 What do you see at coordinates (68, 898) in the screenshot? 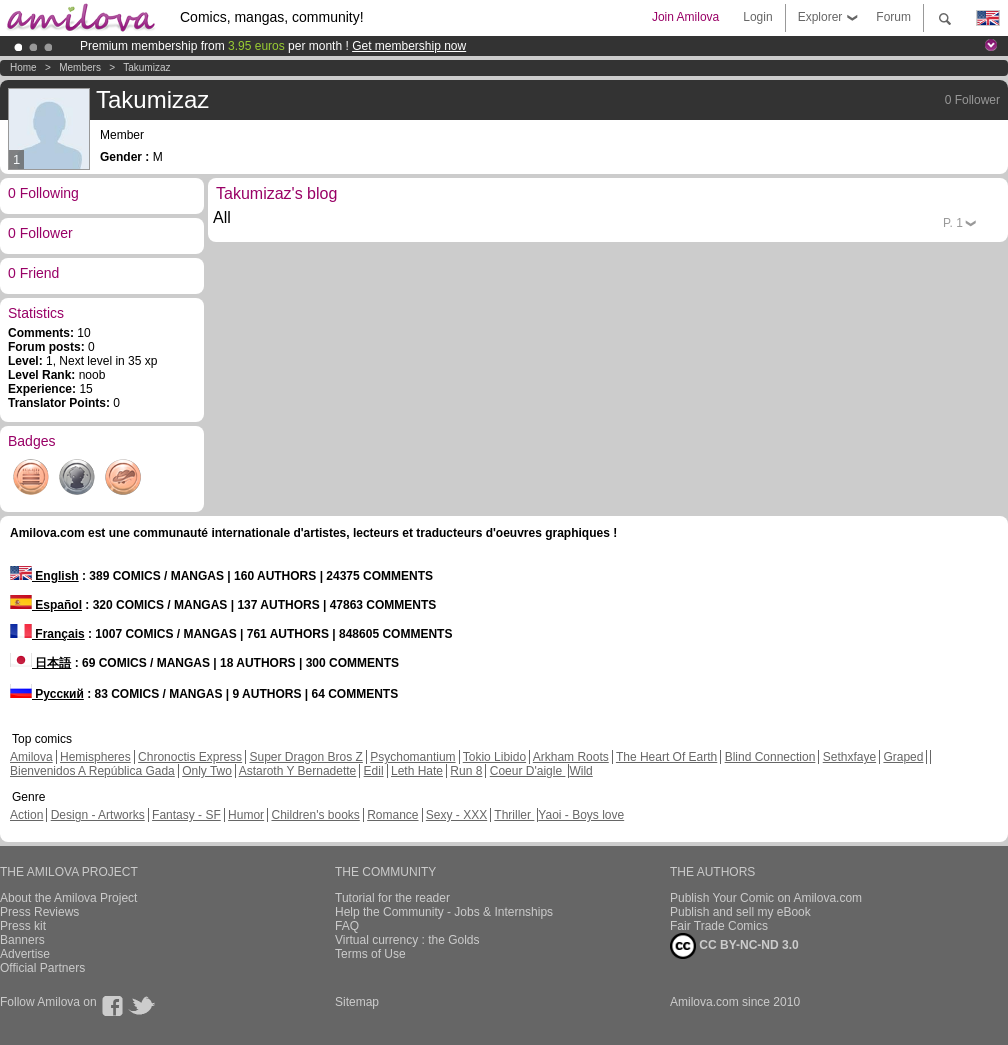
I see `About the Amilova Project` at bounding box center [68, 898].